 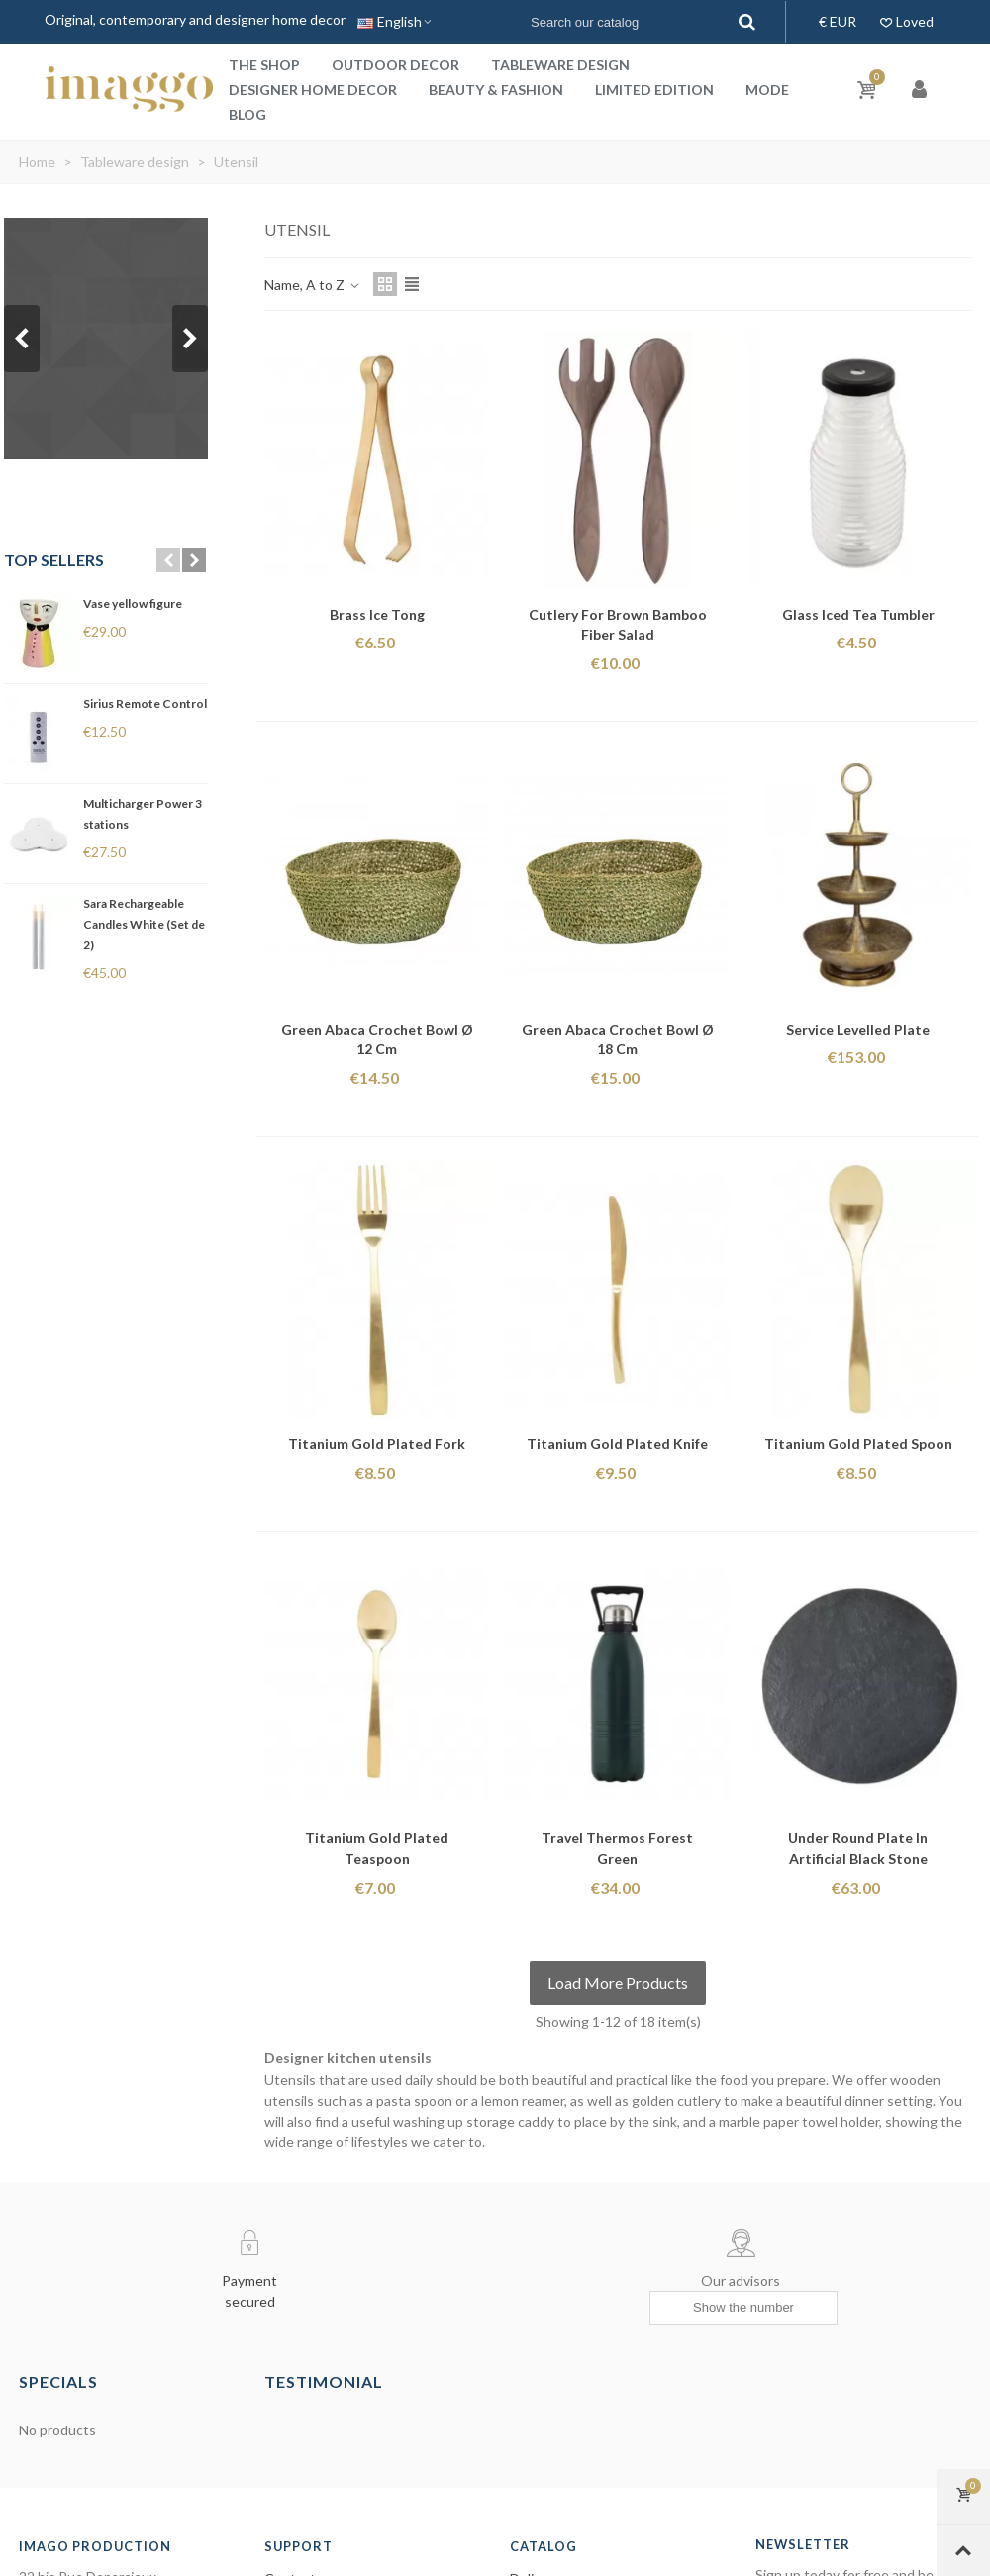 What do you see at coordinates (743, 2308) in the screenshot?
I see `[Show the number]` at bounding box center [743, 2308].